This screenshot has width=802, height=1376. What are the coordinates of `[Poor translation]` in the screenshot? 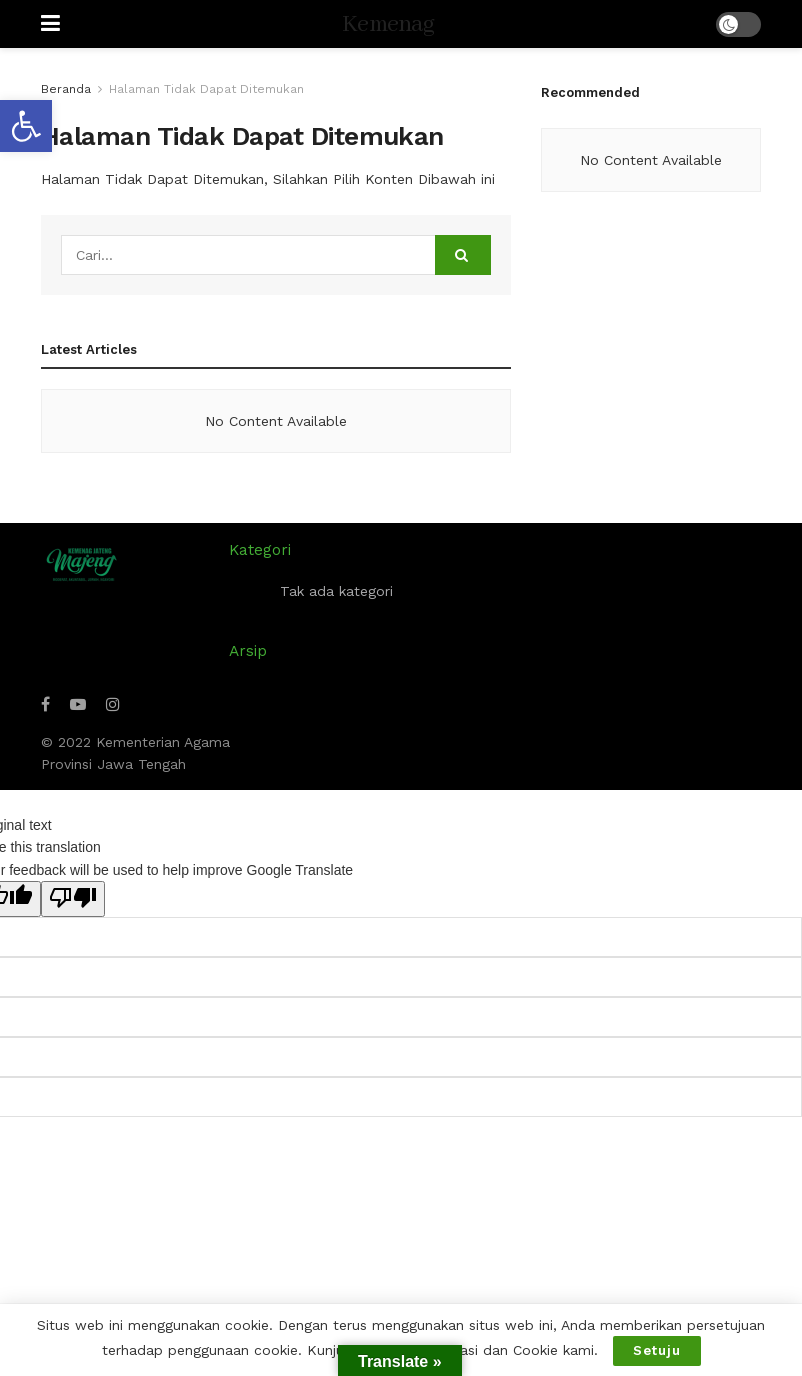 It's located at (73, 899).